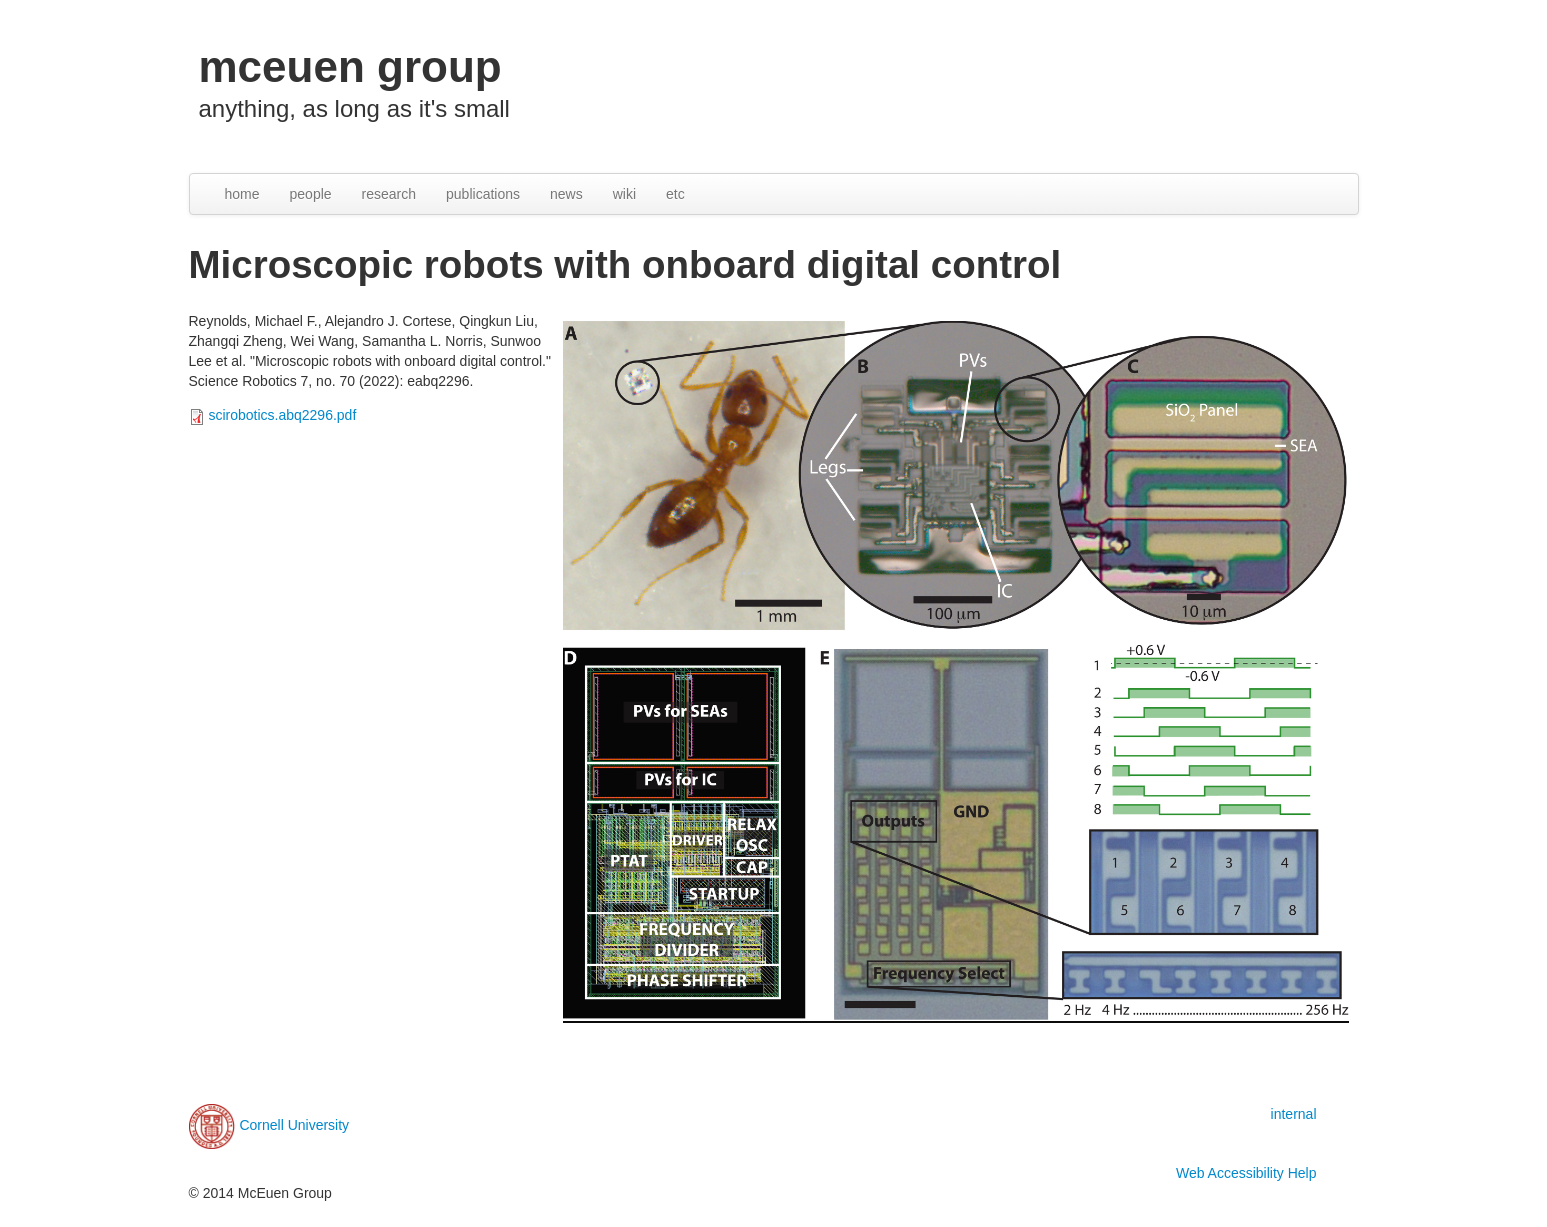 The width and height of the screenshot is (1547, 1227). What do you see at coordinates (675, 194) in the screenshot?
I see `etc` at bounding box center [675, 194].